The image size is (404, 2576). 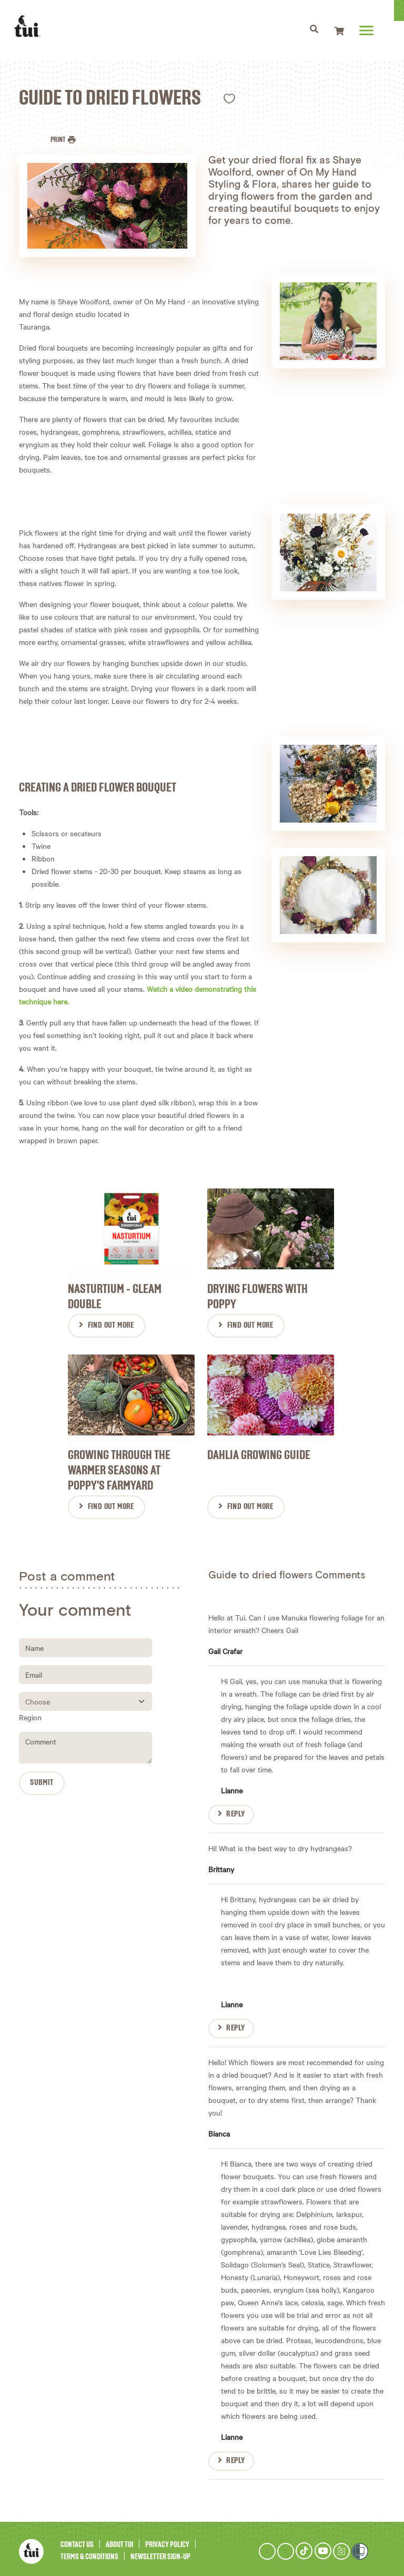 What do you see at coordinates (319, 30) in the screenshot?
I see `[Toggle navigation]` at bounding box center [319, 30].